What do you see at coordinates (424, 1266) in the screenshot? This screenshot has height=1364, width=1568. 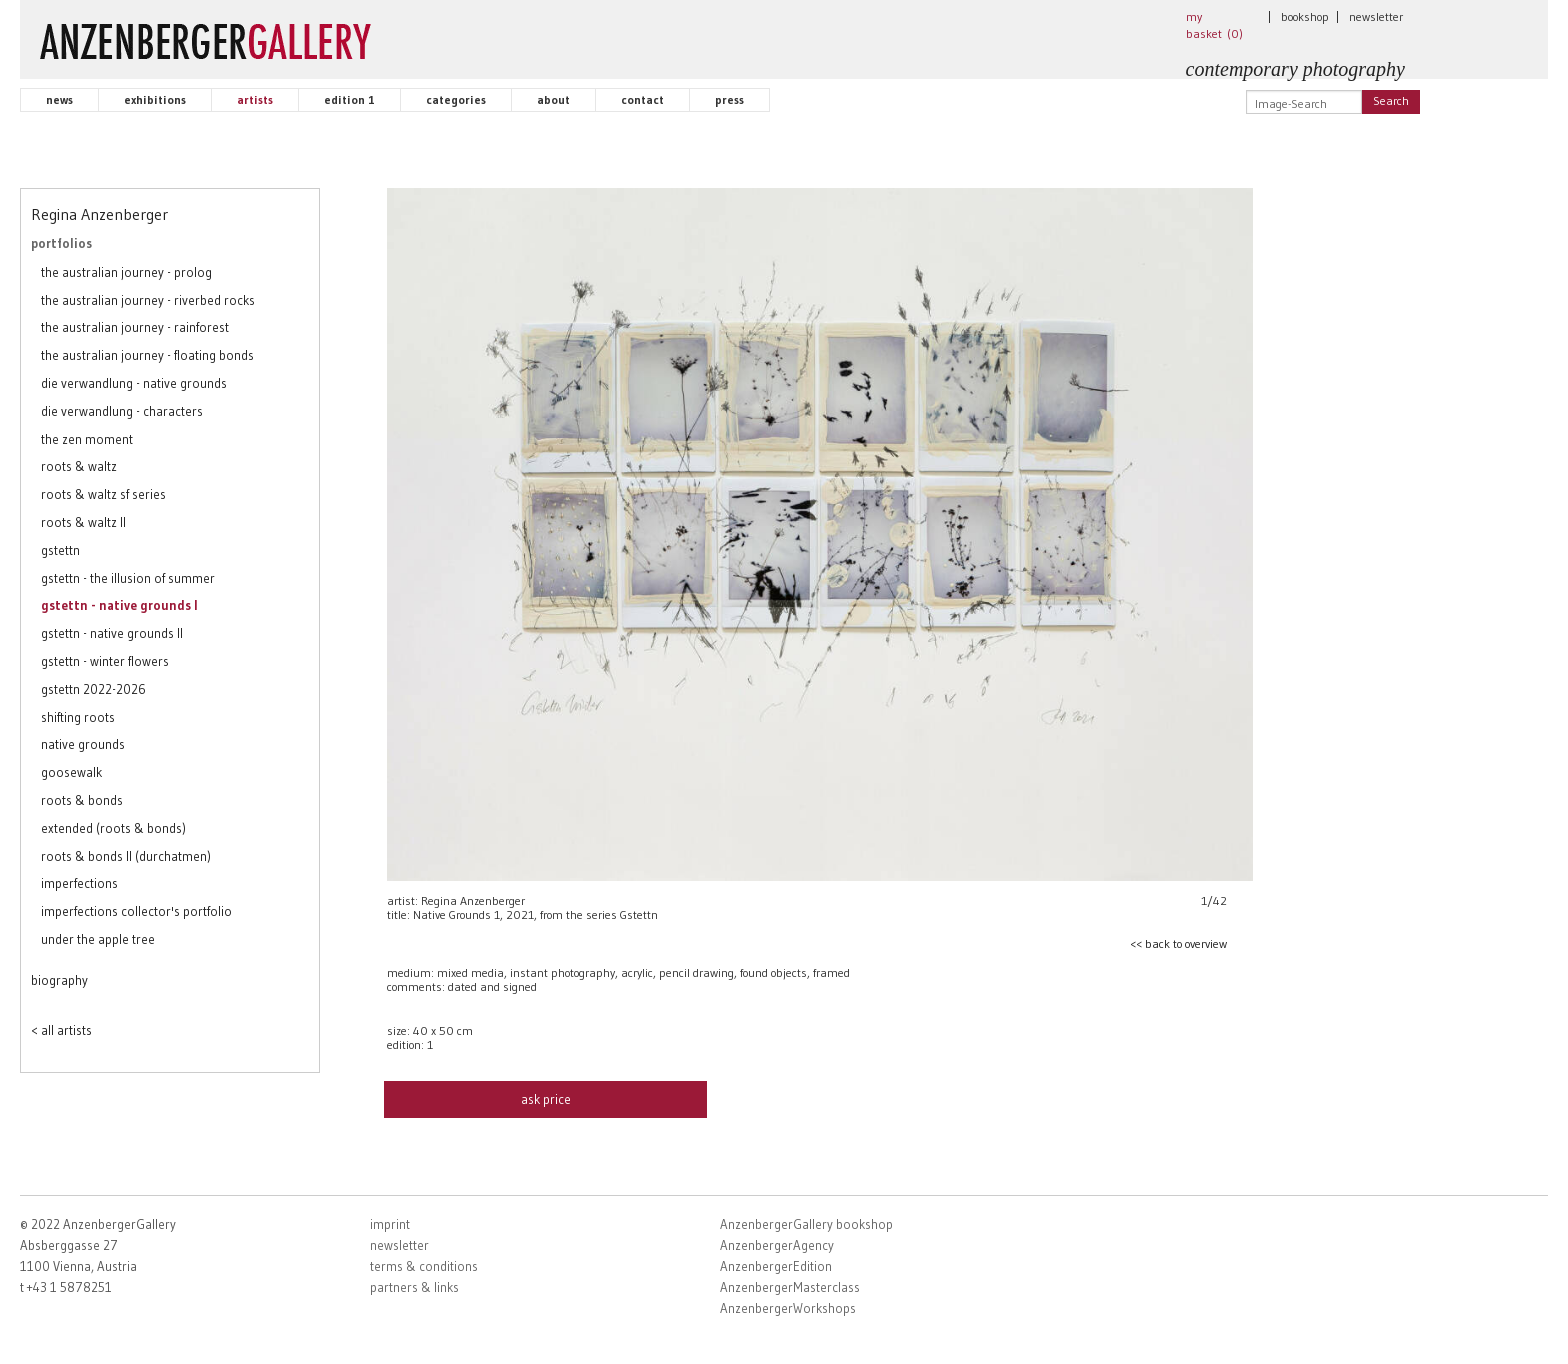 I see `terms & conditions` at bounding box center [424, 1266].